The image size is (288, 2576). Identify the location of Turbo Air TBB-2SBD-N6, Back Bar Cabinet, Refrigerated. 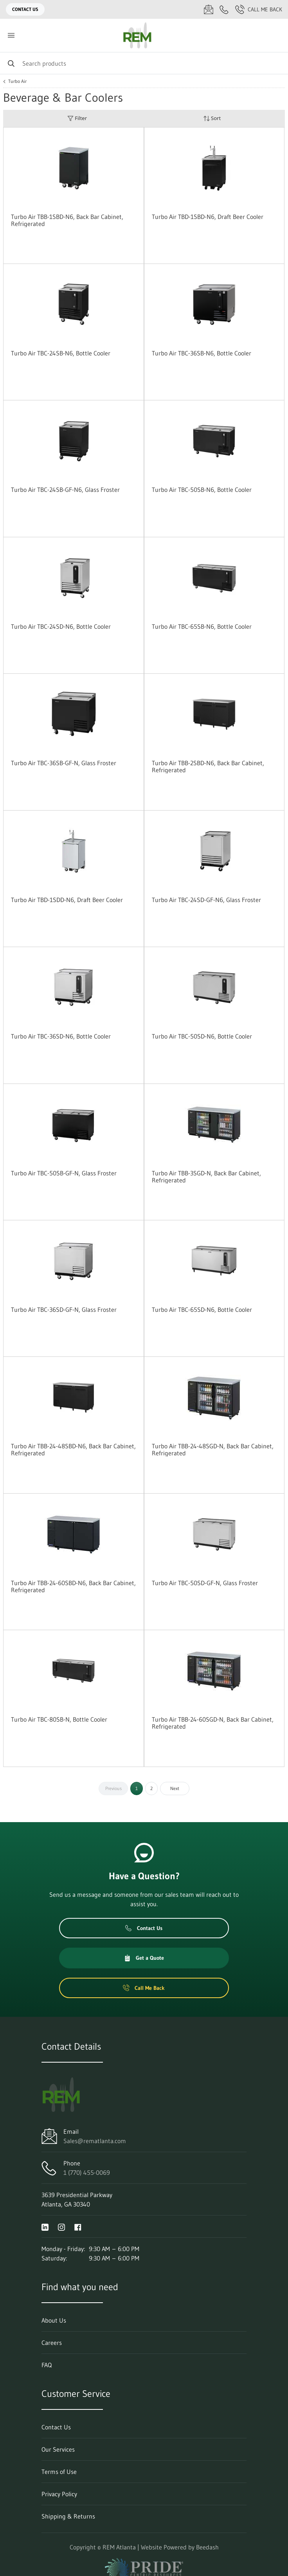
(208, 766).